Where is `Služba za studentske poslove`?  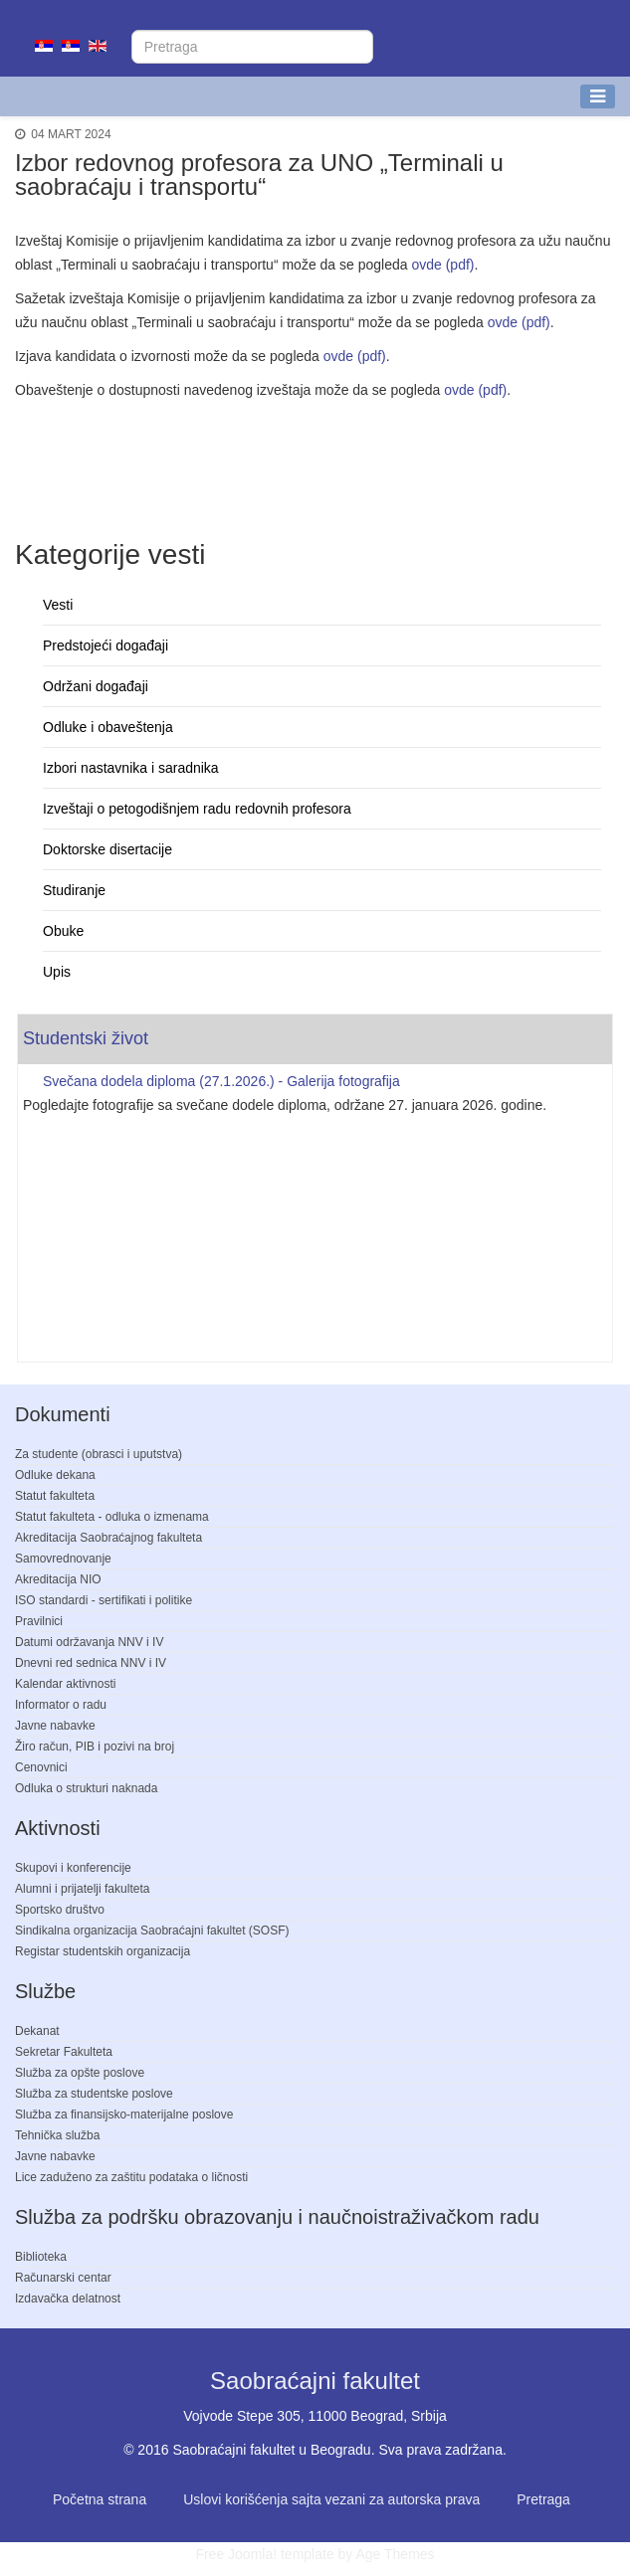 Služba za studentske poslove is located at coordinates (94, 2094).